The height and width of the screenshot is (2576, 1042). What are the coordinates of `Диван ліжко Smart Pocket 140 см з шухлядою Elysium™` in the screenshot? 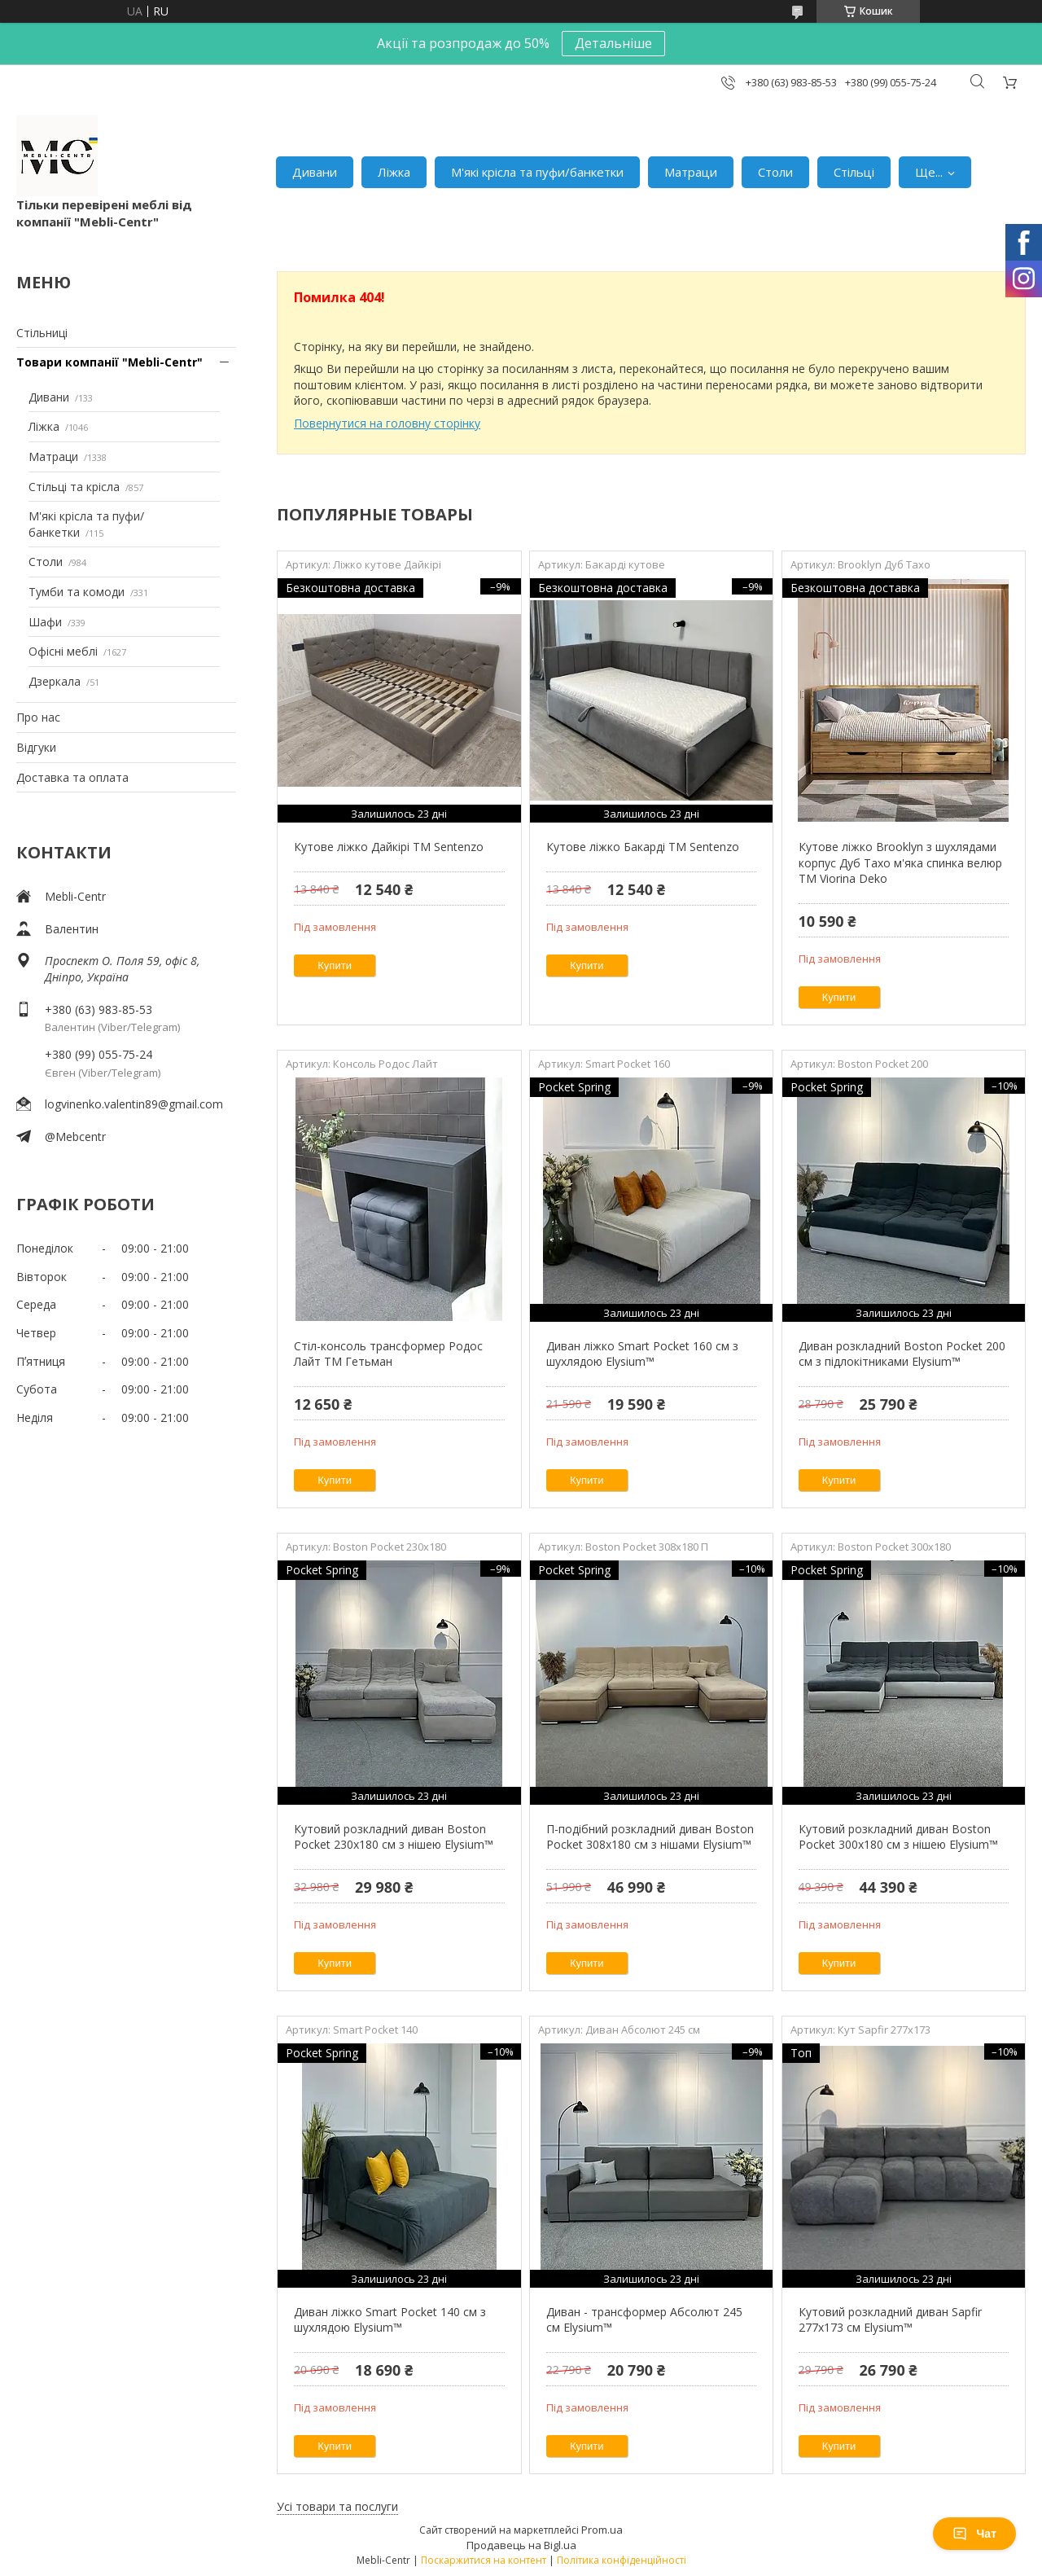 It's located at (390, 2320).